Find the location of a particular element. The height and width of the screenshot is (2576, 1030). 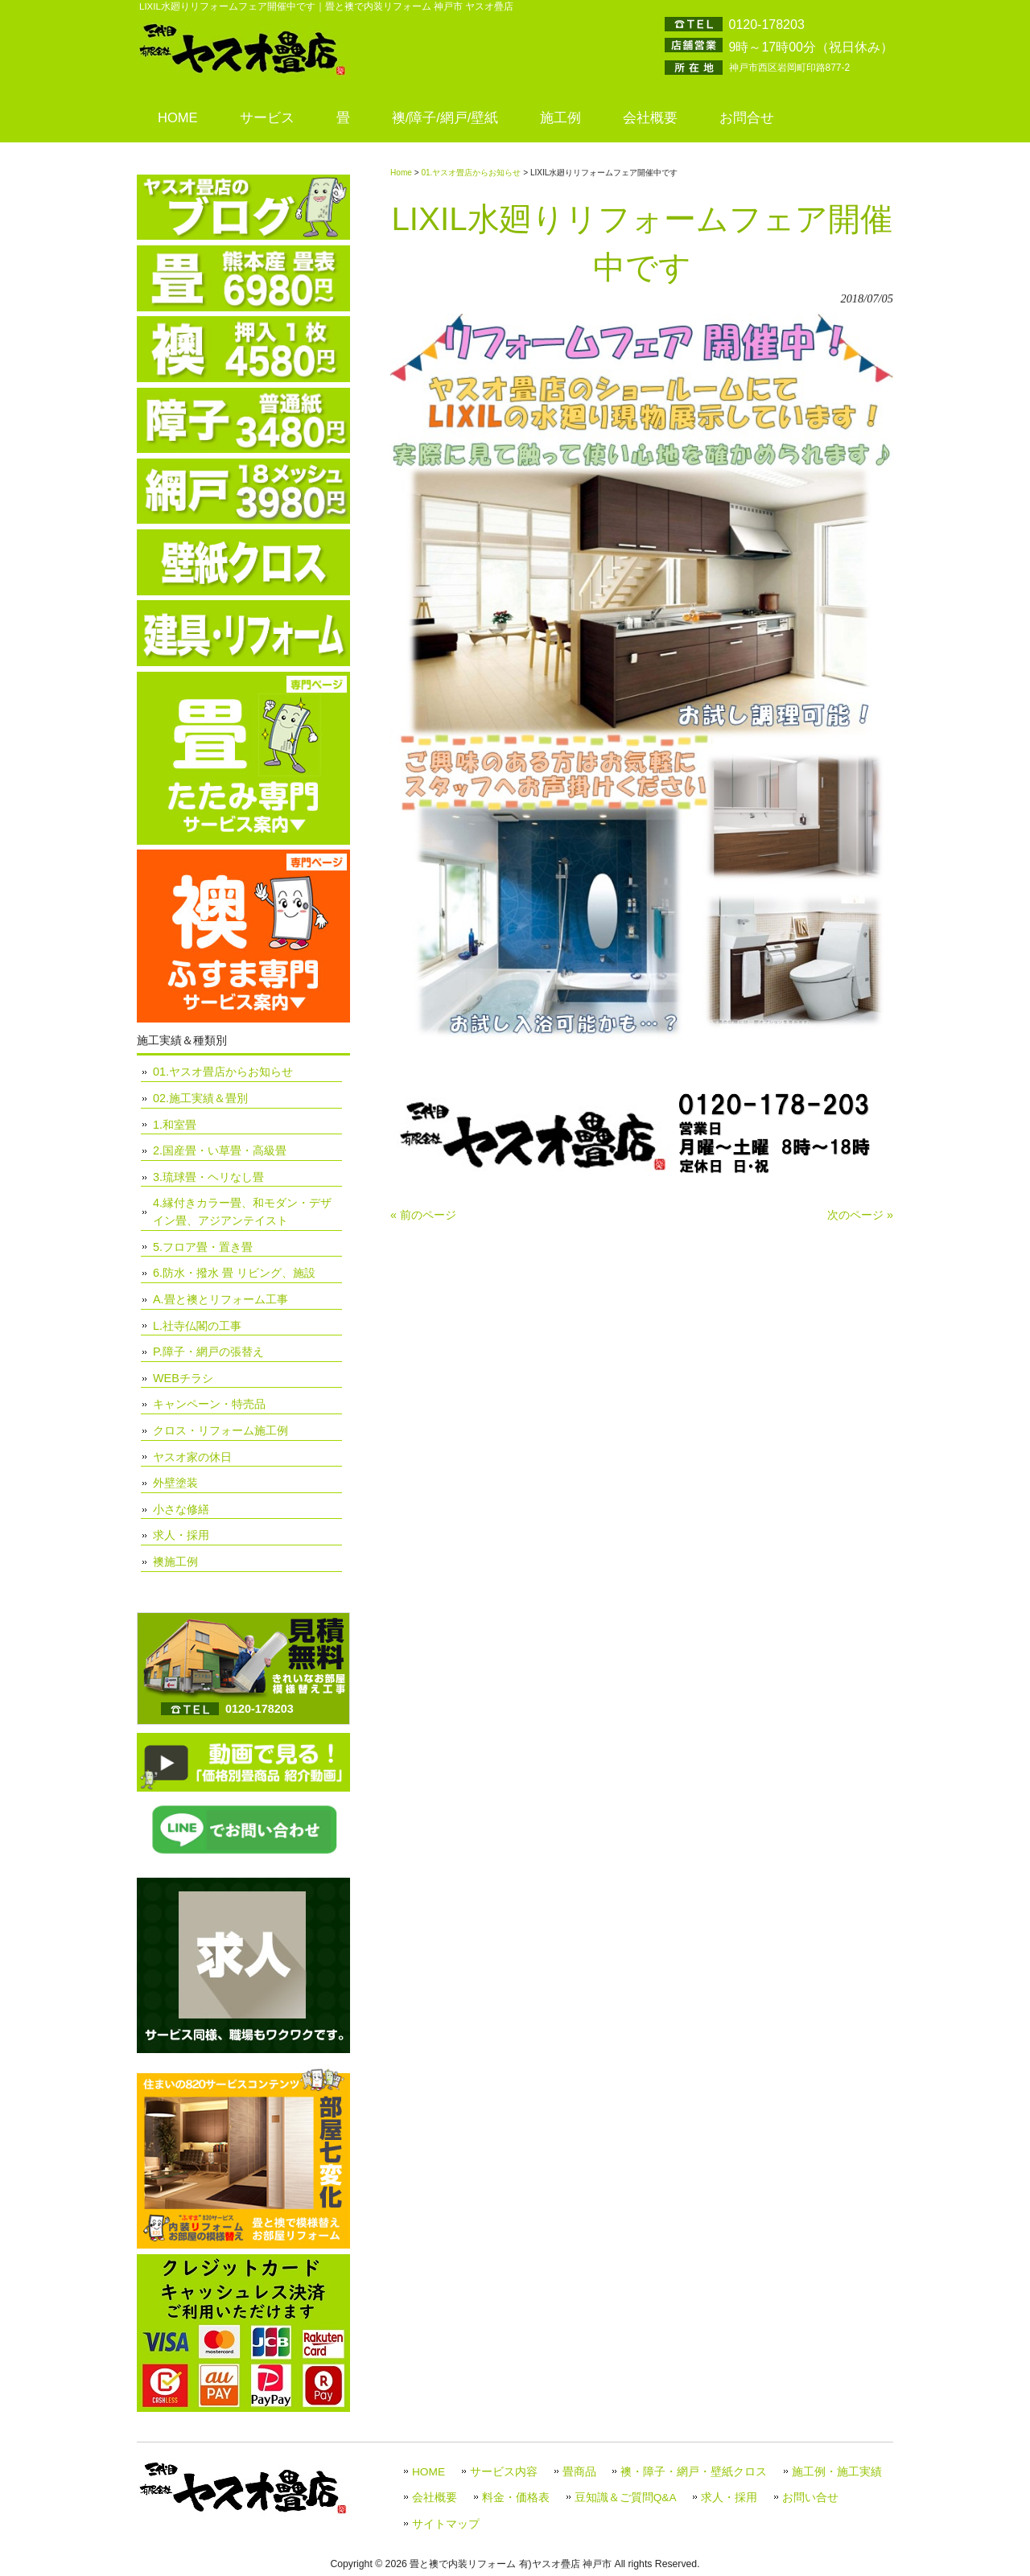

2.国産畳・い草畳・高級畳 is located at coordinates (219, 1150).